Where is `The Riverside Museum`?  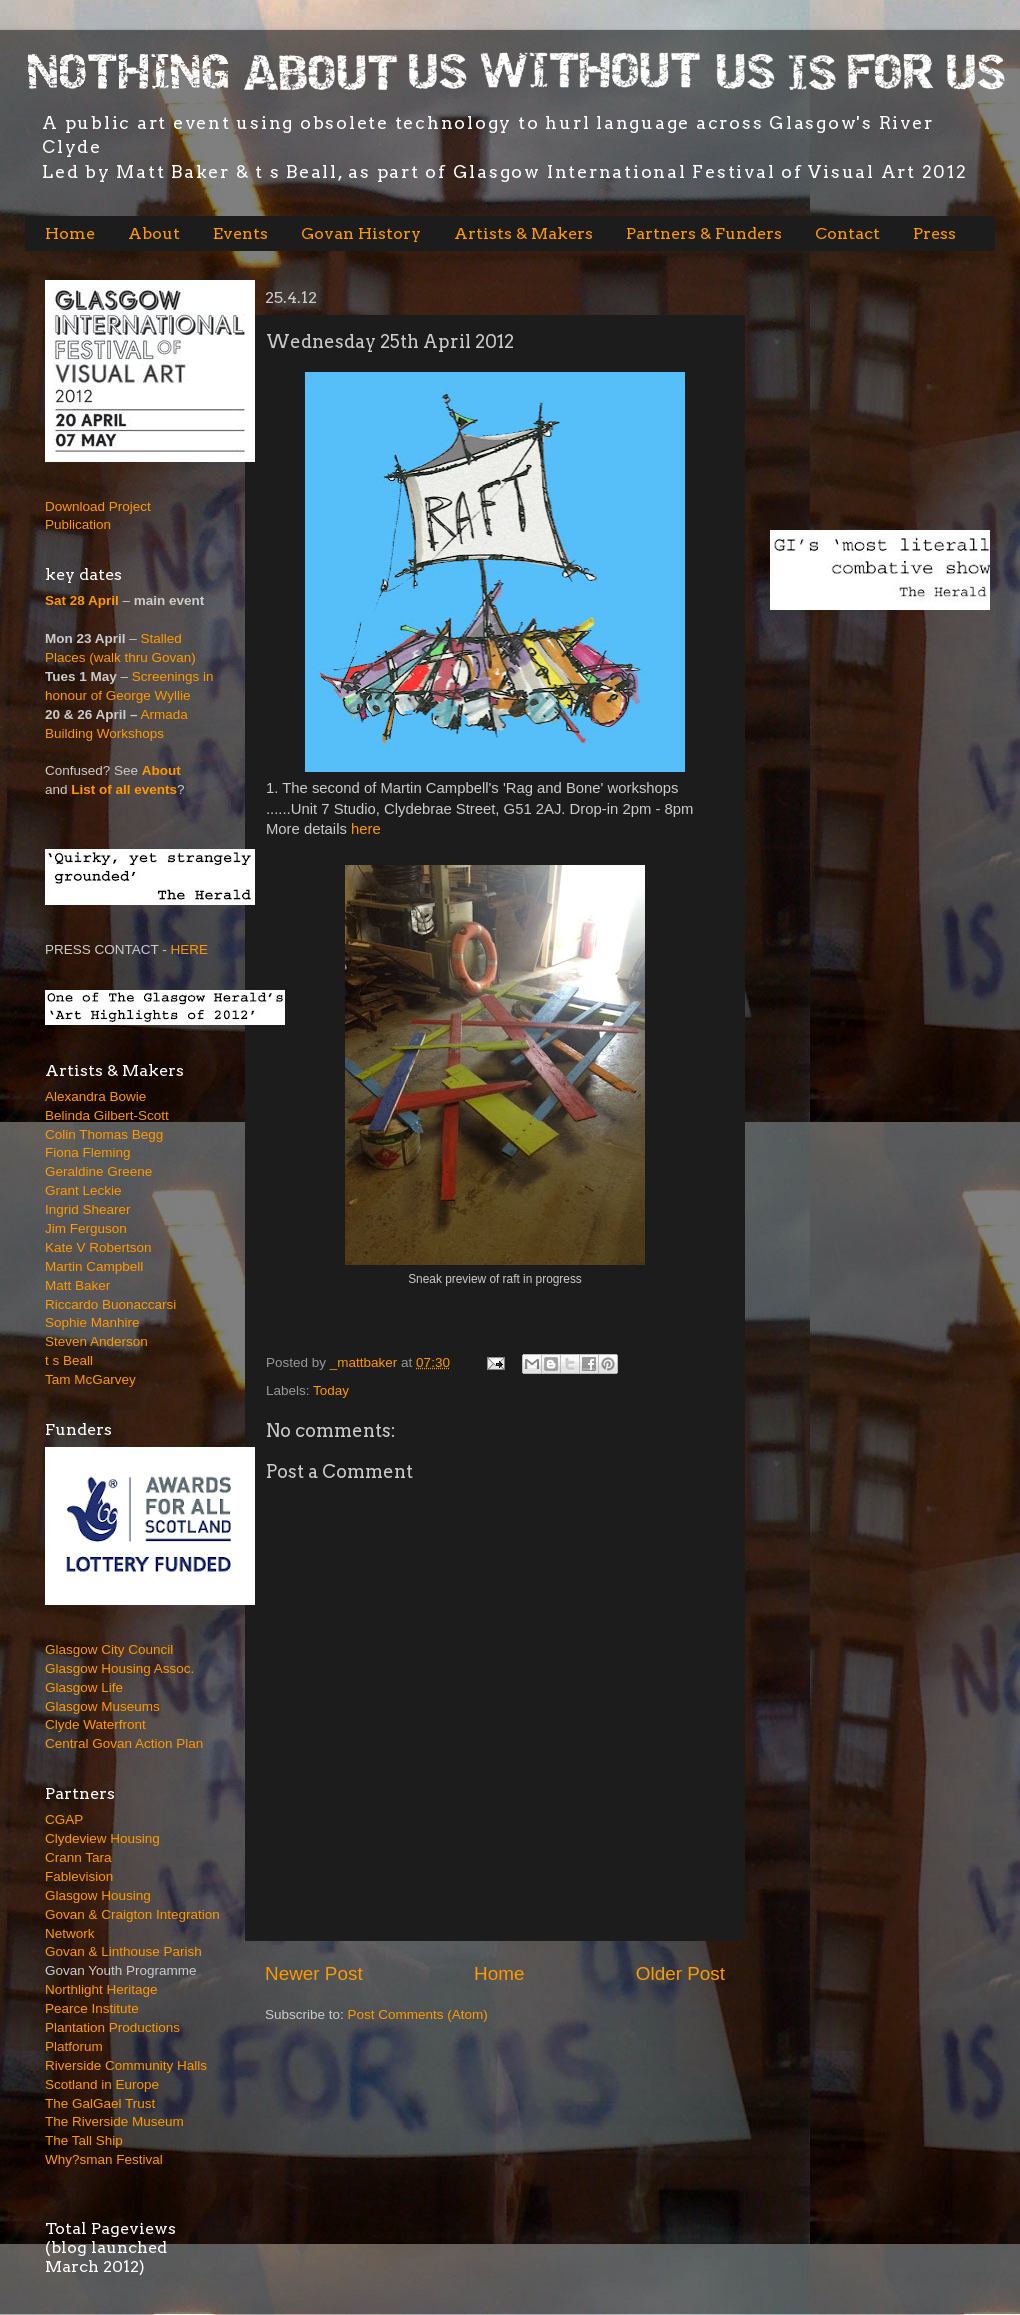 The Riverside Museum is located at coordinates (114, 2121).